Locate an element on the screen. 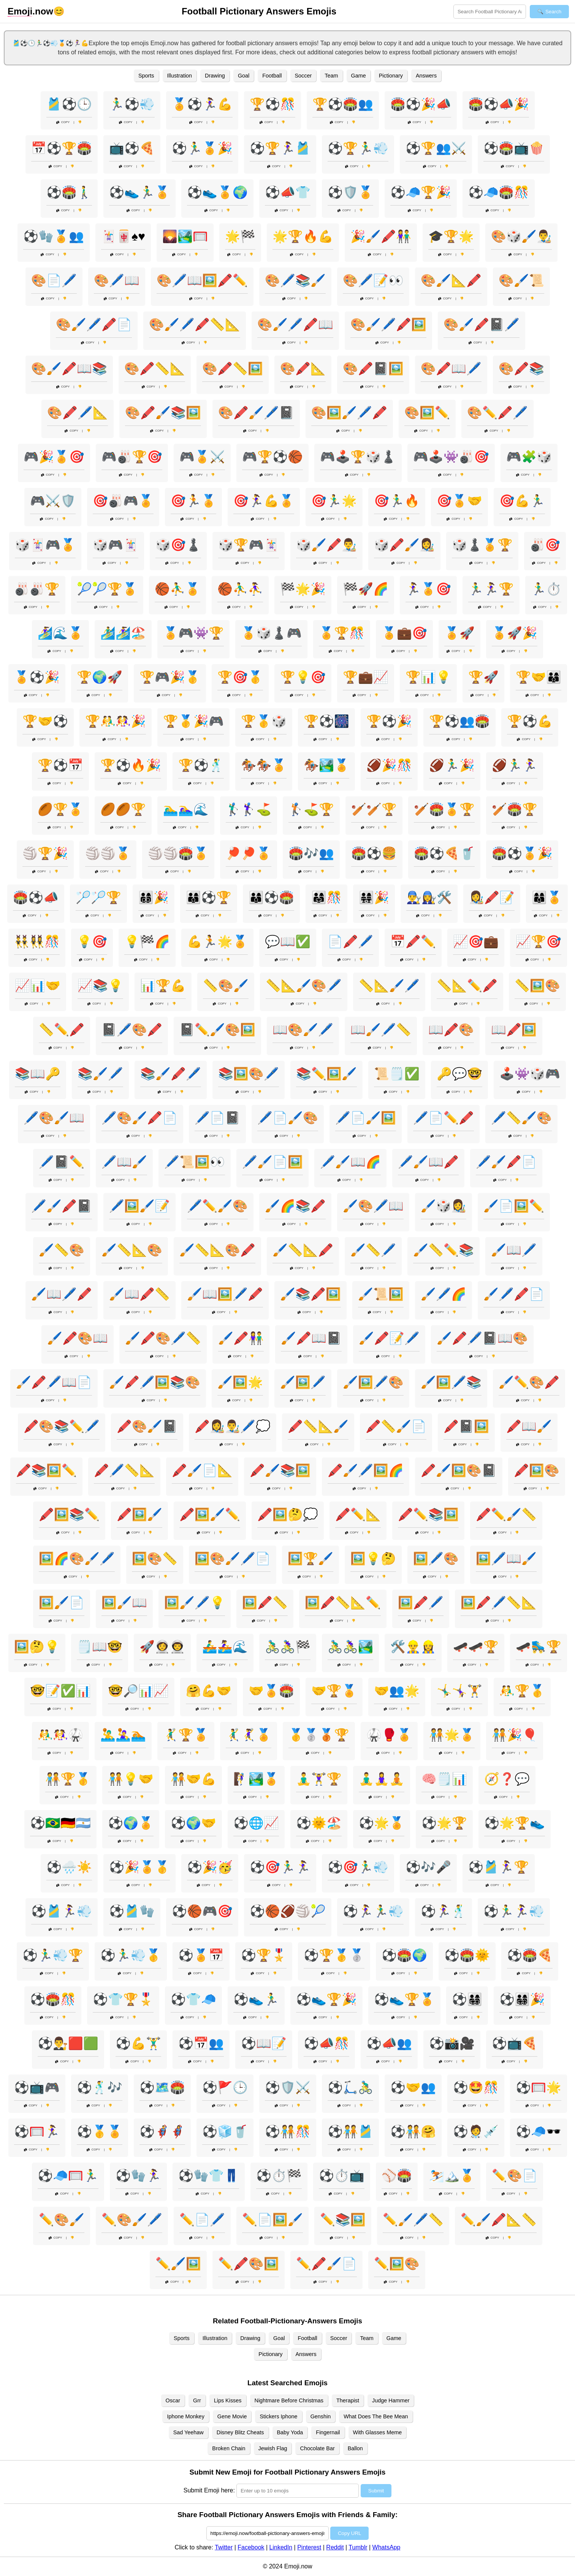 Image resolution: width=575 pixels, height=2576 pixels. 🏆⚽💪 is located at coordinates (530, 721).